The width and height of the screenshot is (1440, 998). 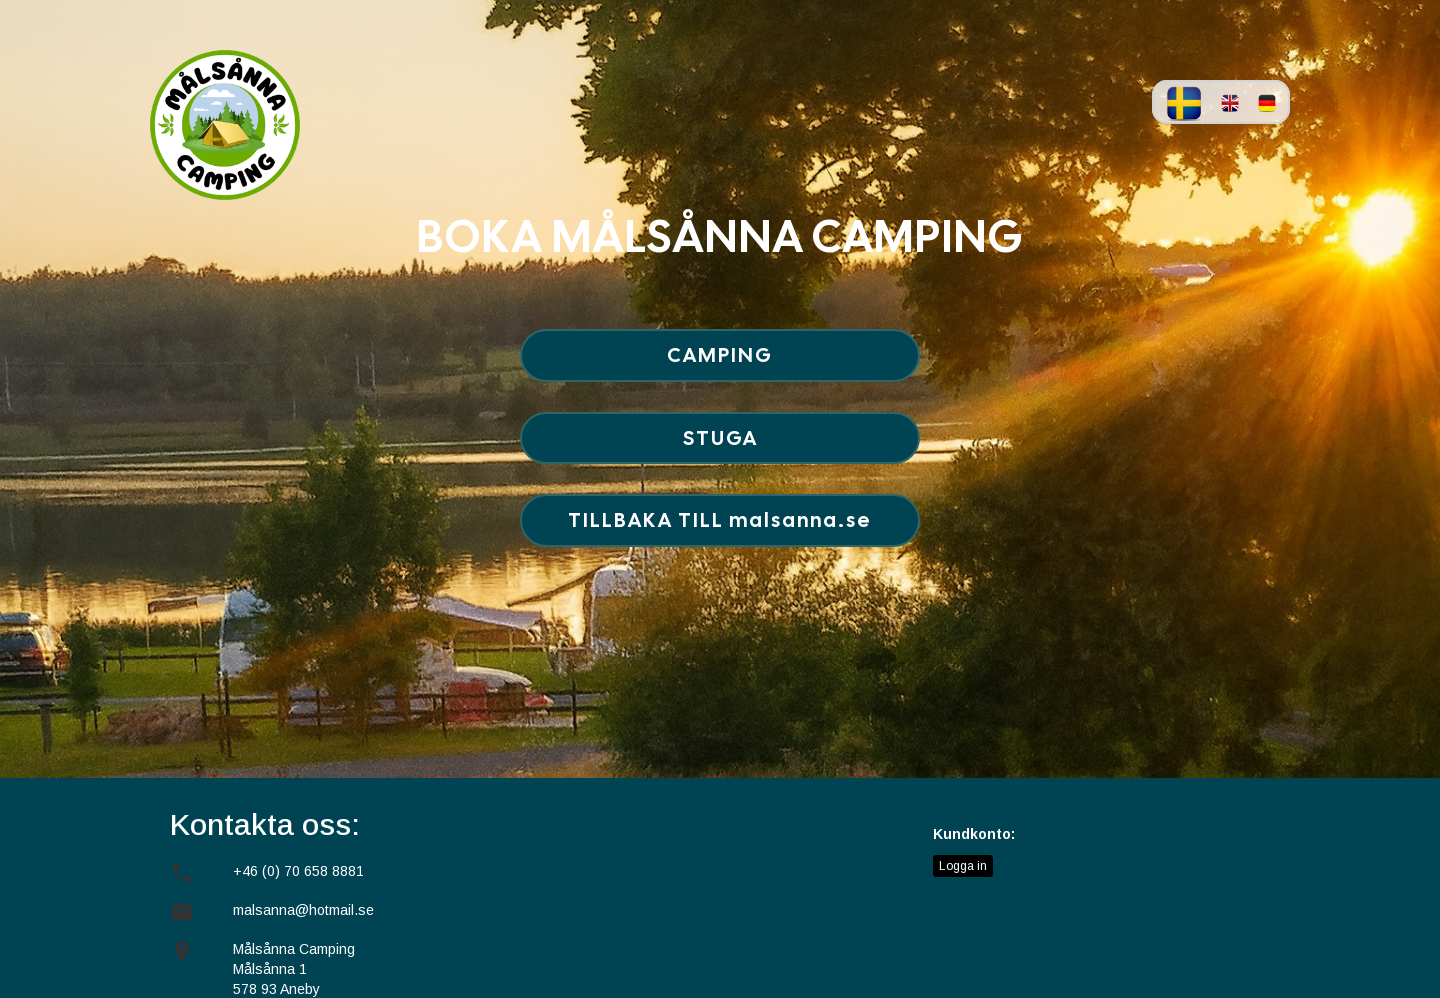 What do you see at coordinates (303, 910) in the screenshot?
I see `malsanna@hotmail.se` at bounding box center [303, 910].